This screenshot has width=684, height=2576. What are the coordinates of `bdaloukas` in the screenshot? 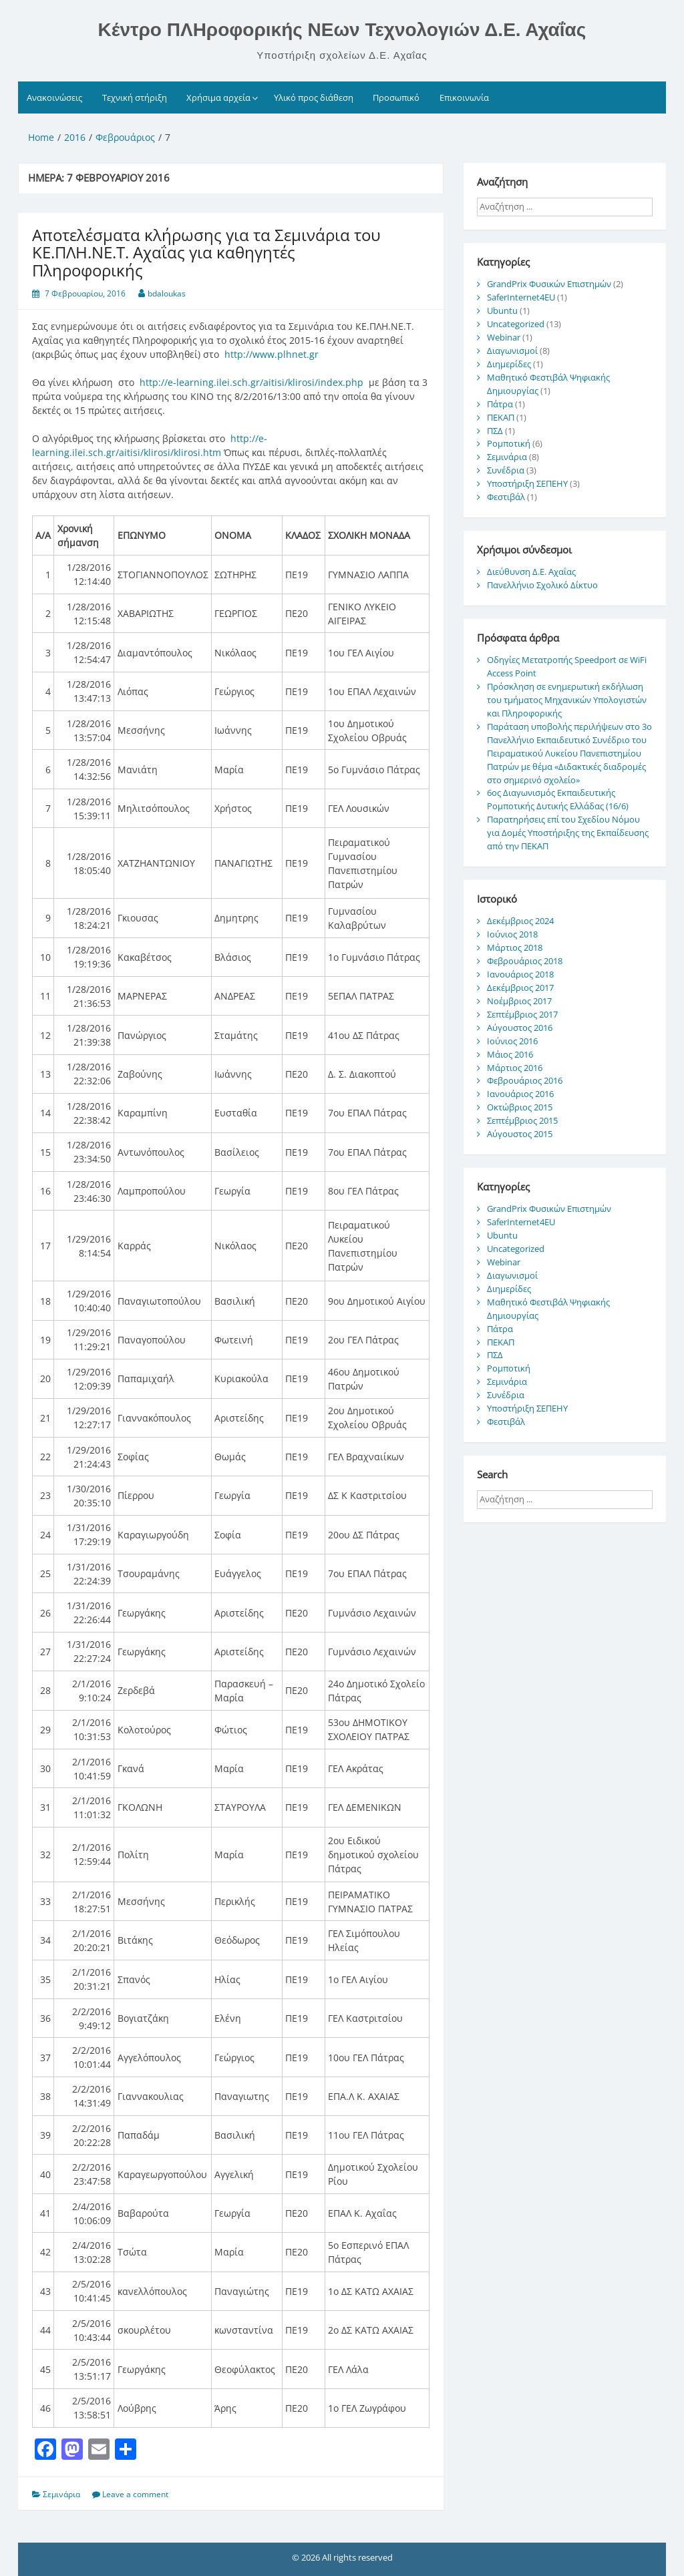 It's located at (167, 293).